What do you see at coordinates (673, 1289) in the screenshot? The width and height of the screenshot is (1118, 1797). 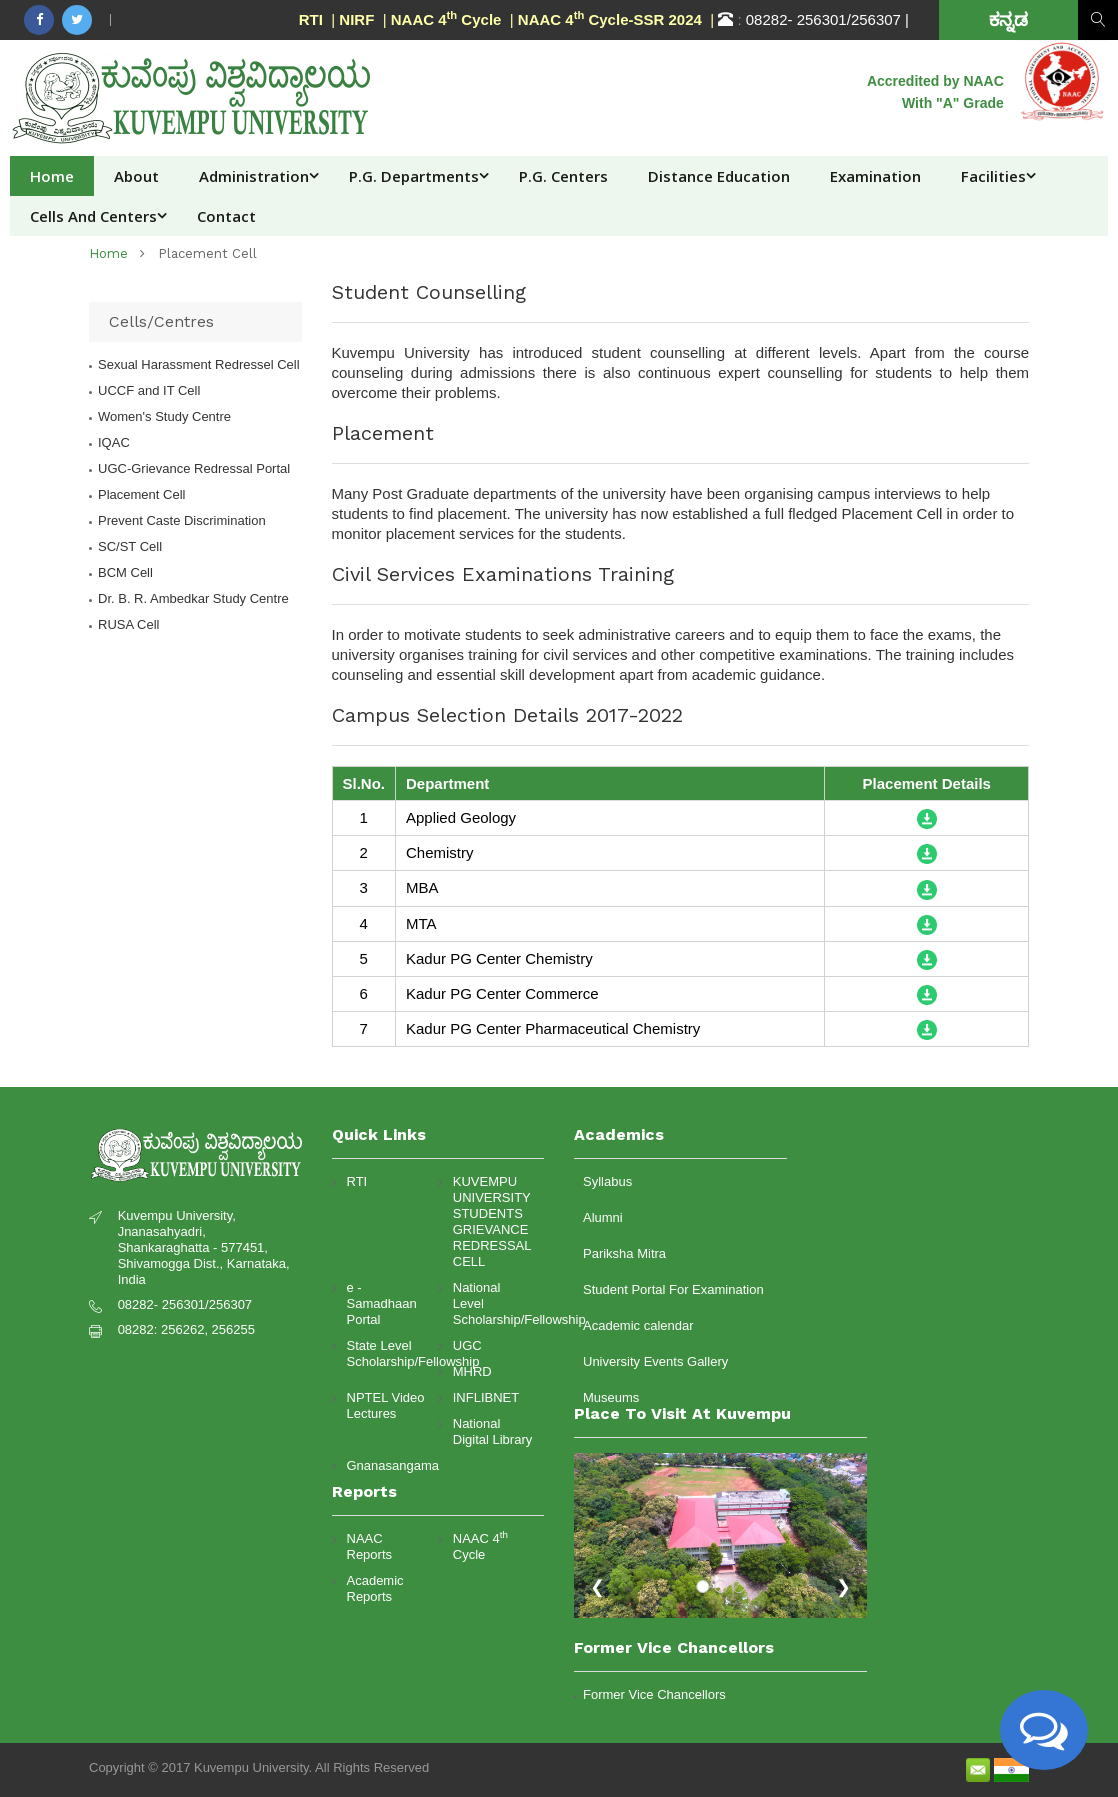 I see `Student Portal For Examination` at bounding box center [673, 1289].